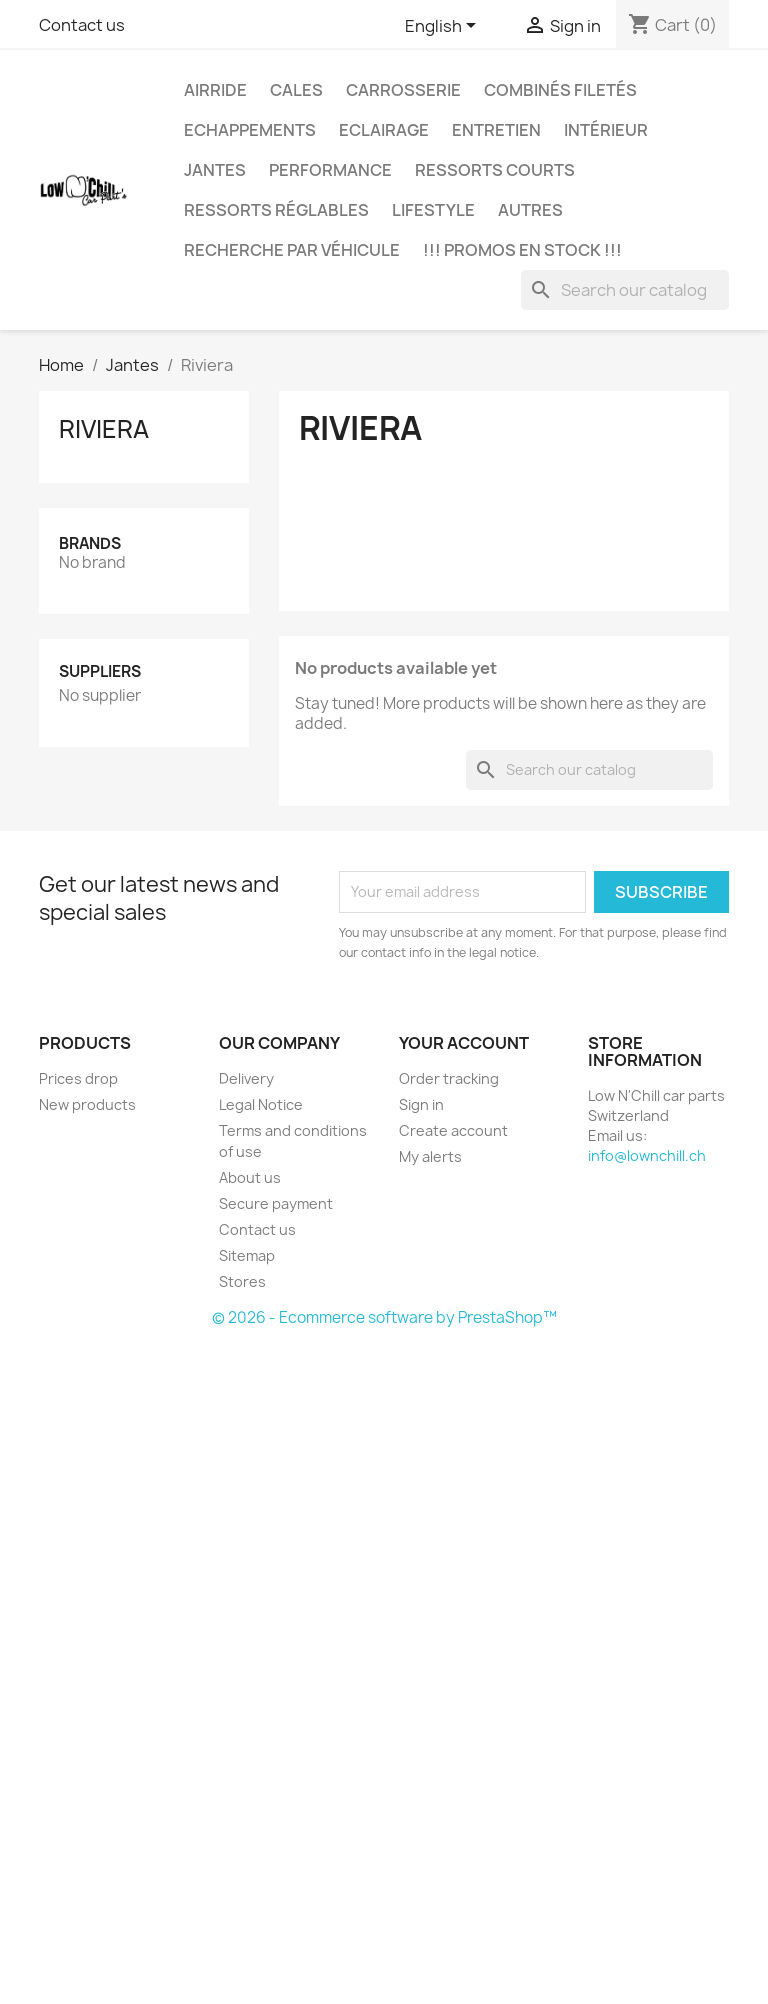 The width and height of the screenshot is (768, 2004). Describe the element at coordinates (453, 1130) in the screenshot. I see `Create account` at that location.